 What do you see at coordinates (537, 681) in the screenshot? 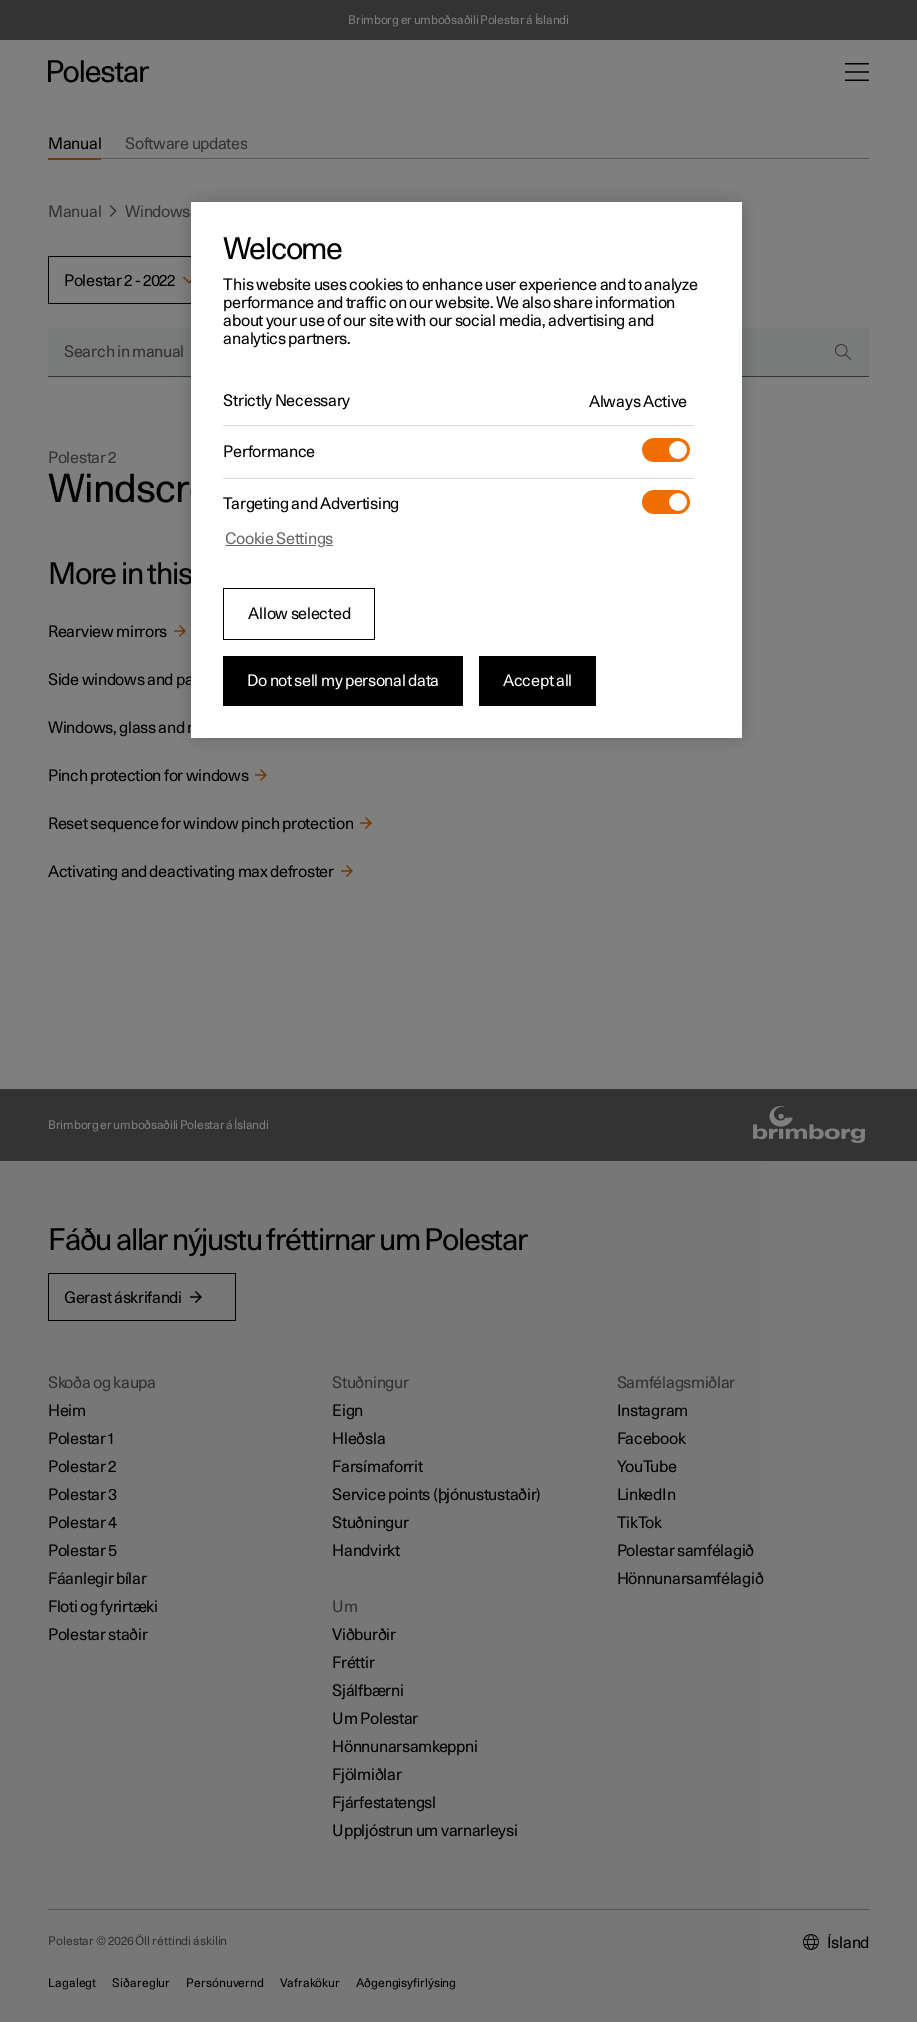
I see `Accept all` at bounding box center [537, 681].